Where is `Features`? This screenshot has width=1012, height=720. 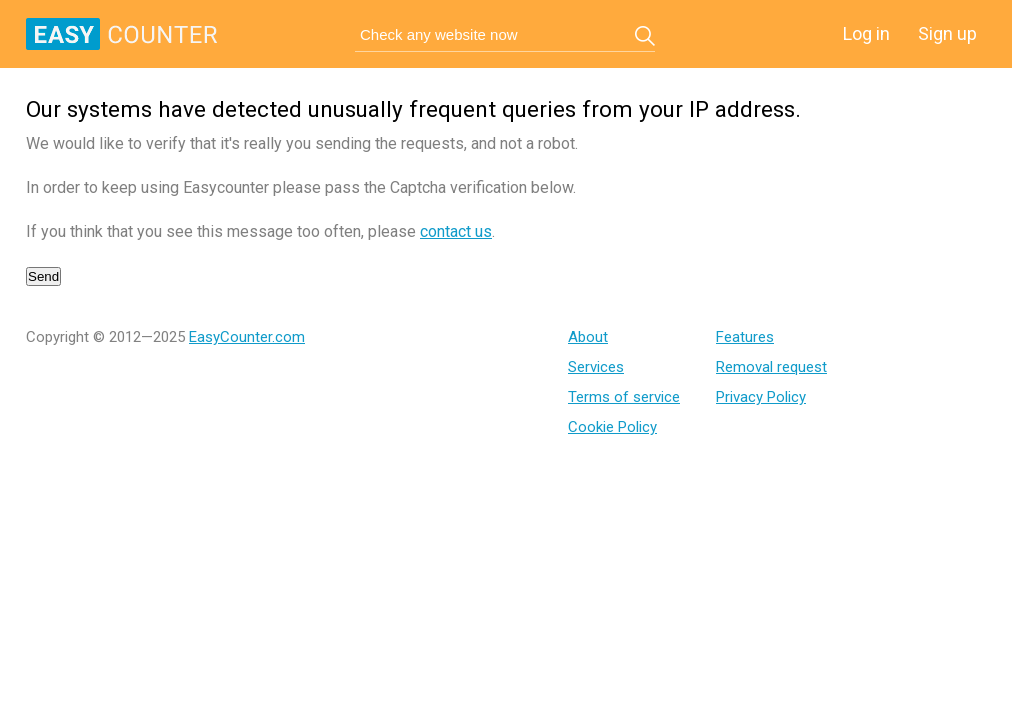
Features is located at coordinates (745, 337).